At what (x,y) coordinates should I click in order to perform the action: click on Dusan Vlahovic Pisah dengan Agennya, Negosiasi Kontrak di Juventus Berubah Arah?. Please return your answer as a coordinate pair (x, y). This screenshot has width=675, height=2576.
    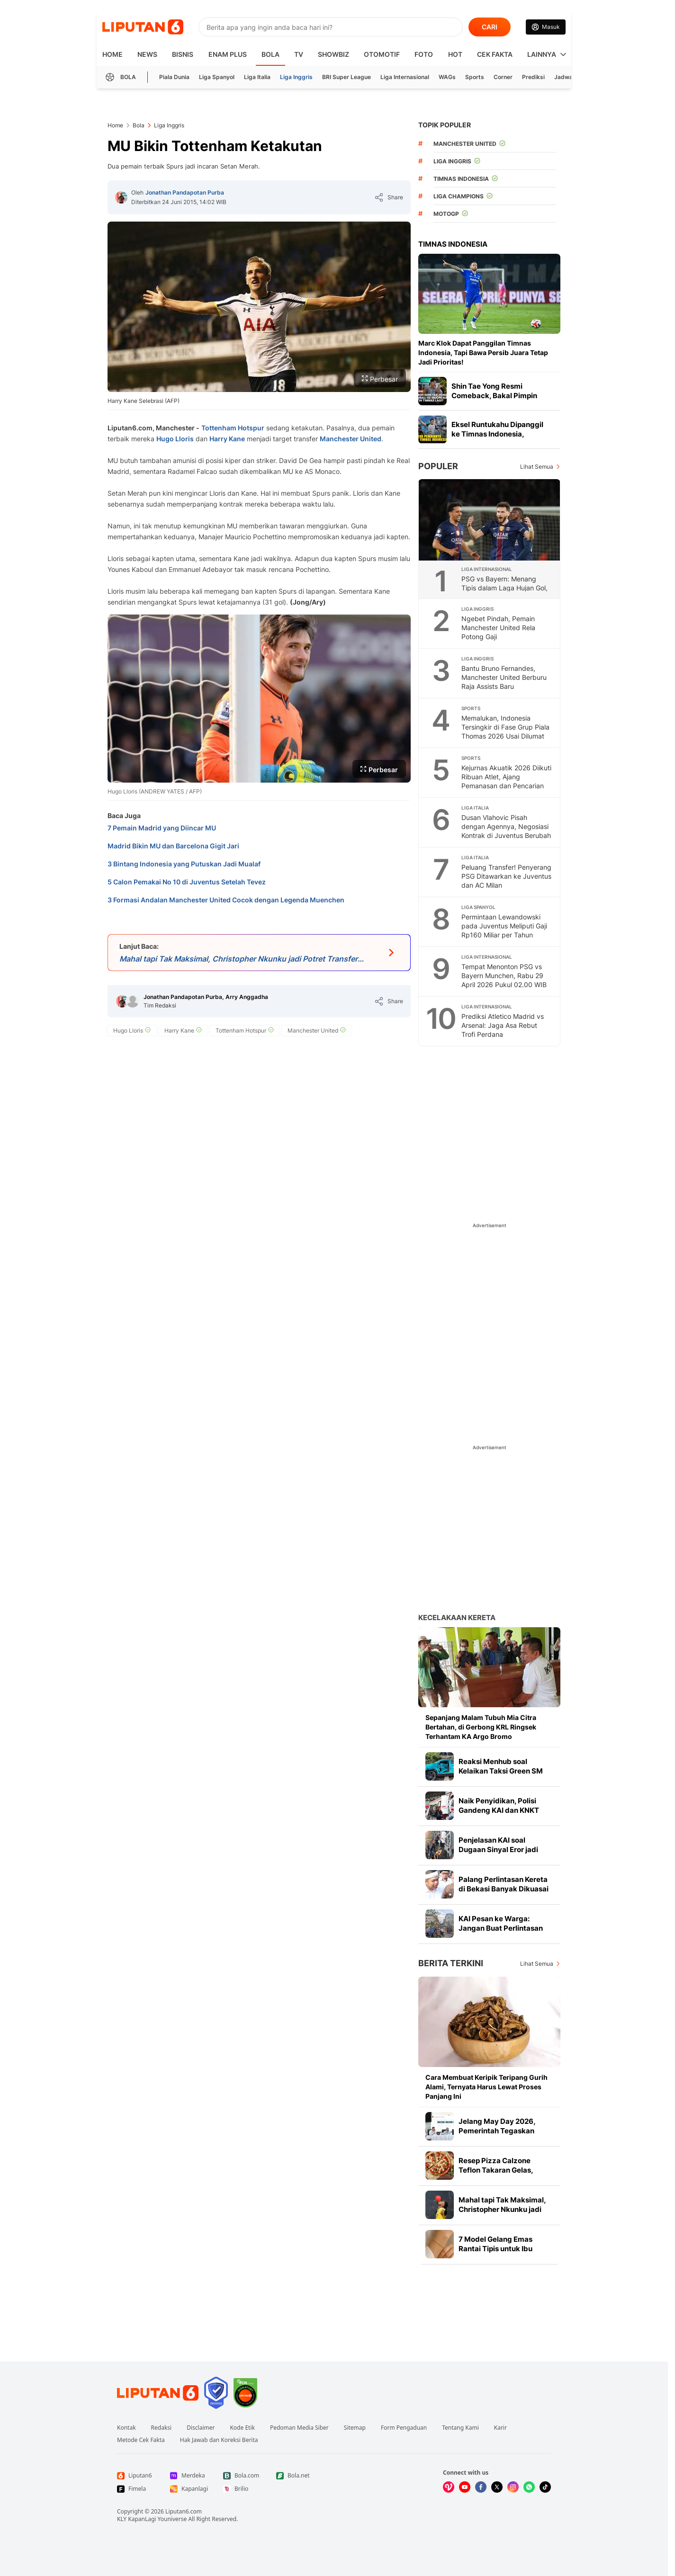
    Looking at the image, I should click on (506, 830).